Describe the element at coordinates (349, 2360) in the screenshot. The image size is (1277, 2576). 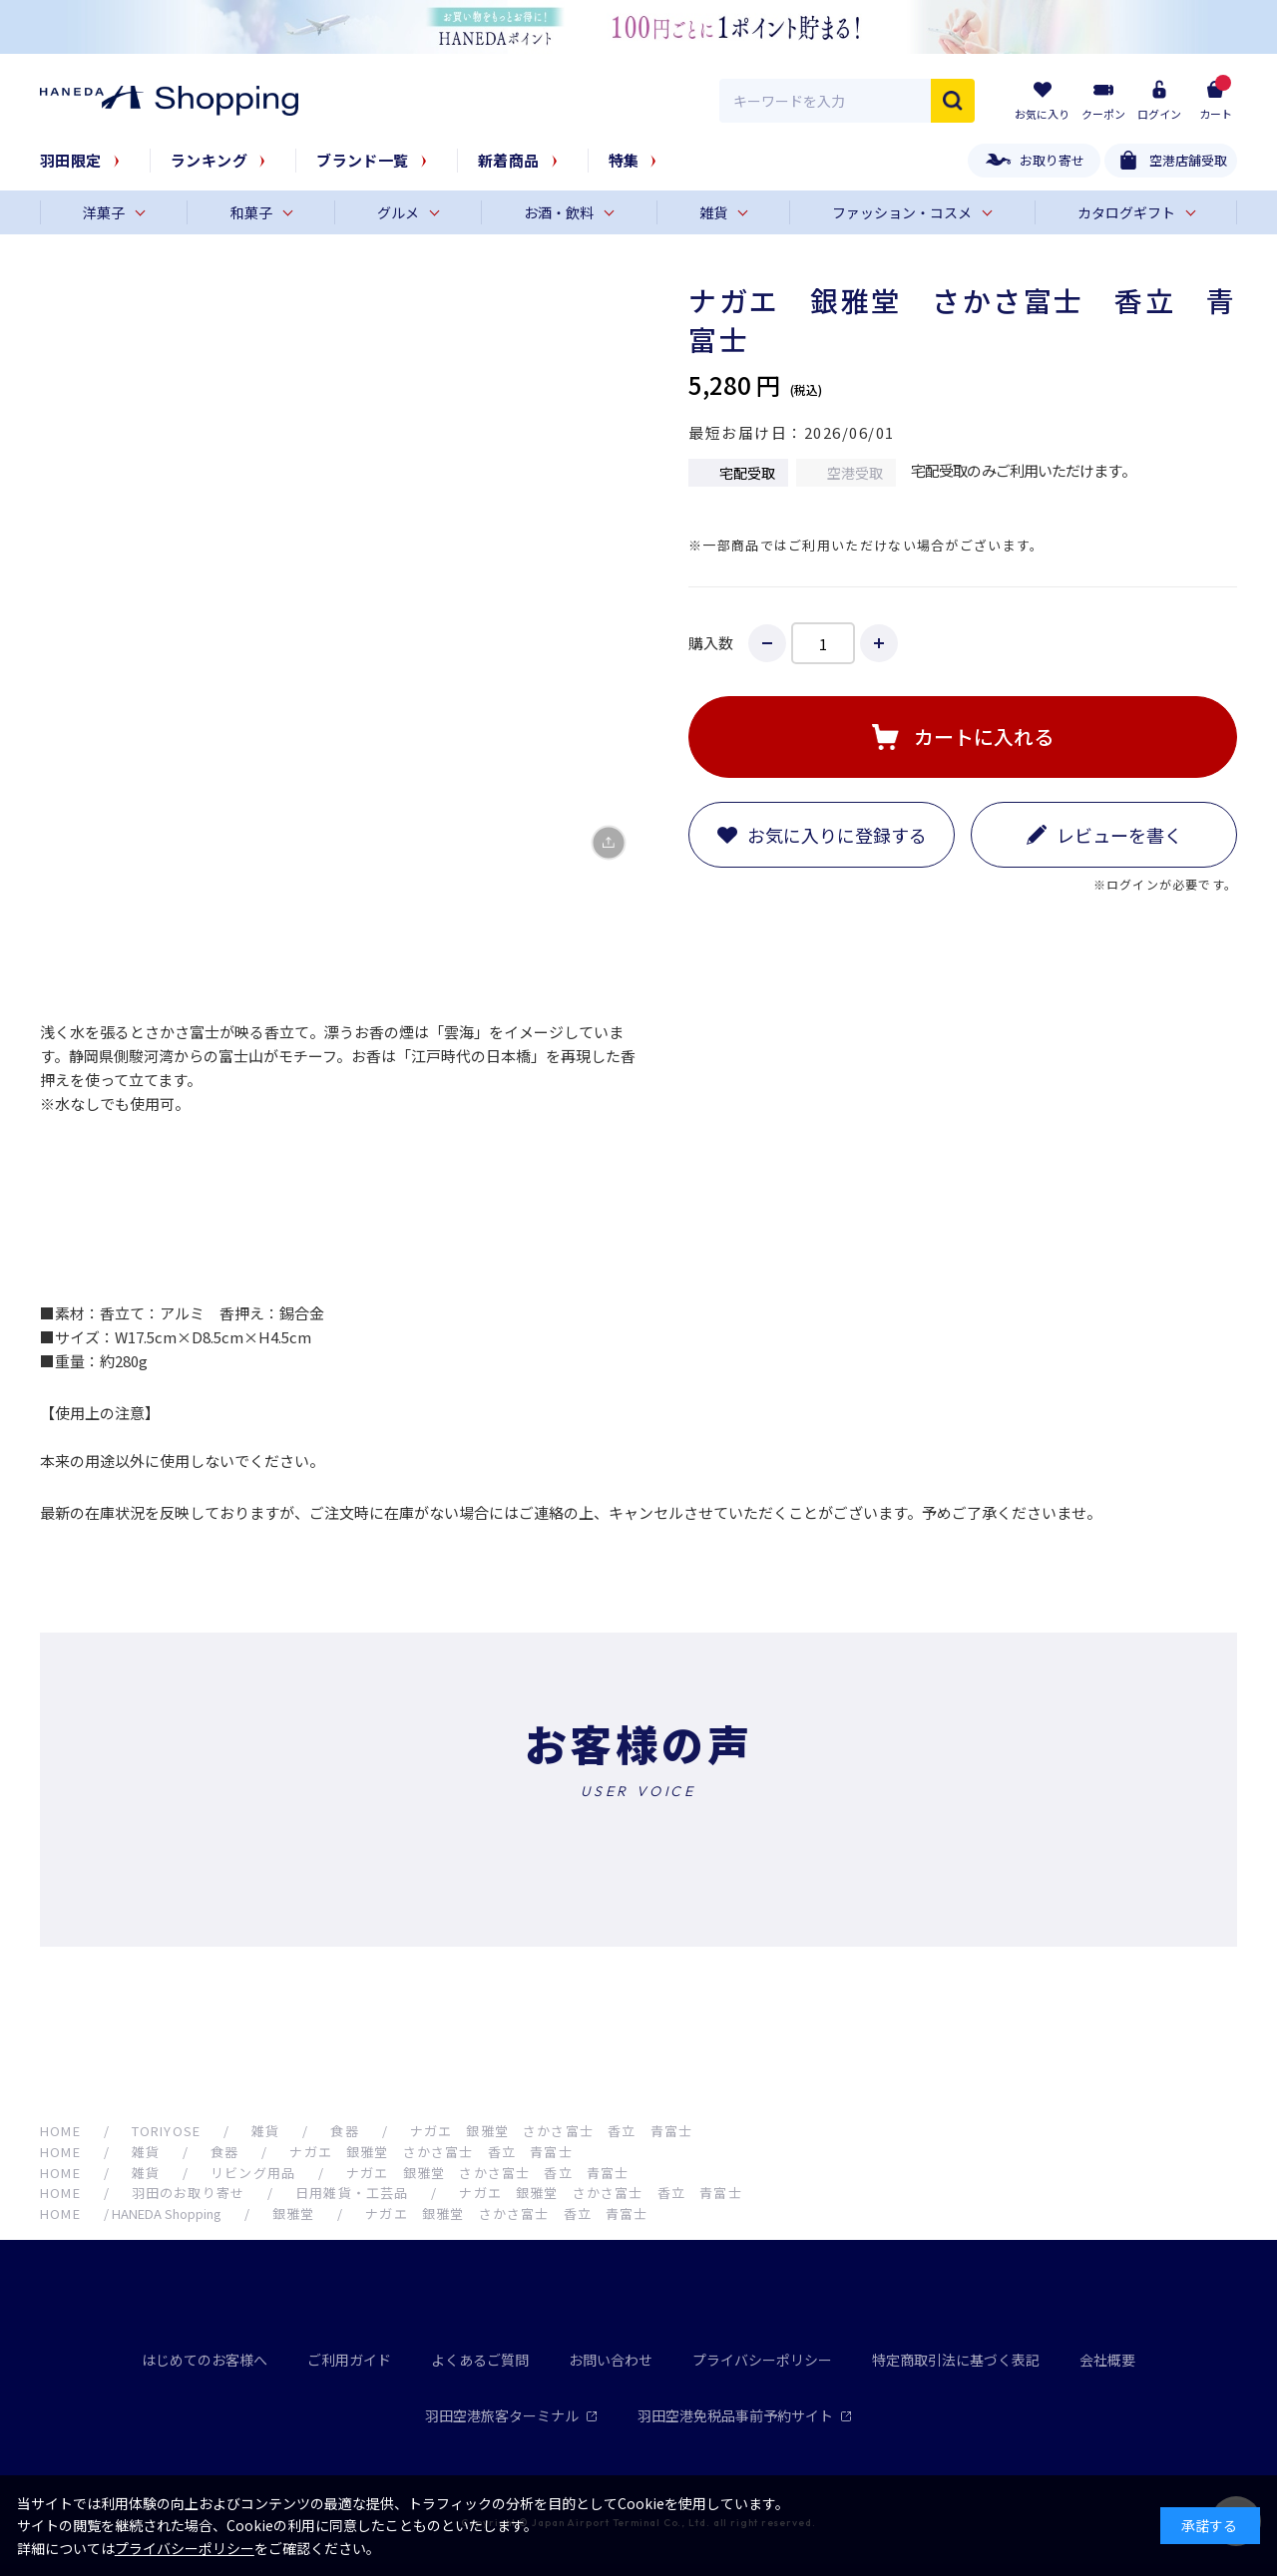
I see `ご利用ガイド` at that location.